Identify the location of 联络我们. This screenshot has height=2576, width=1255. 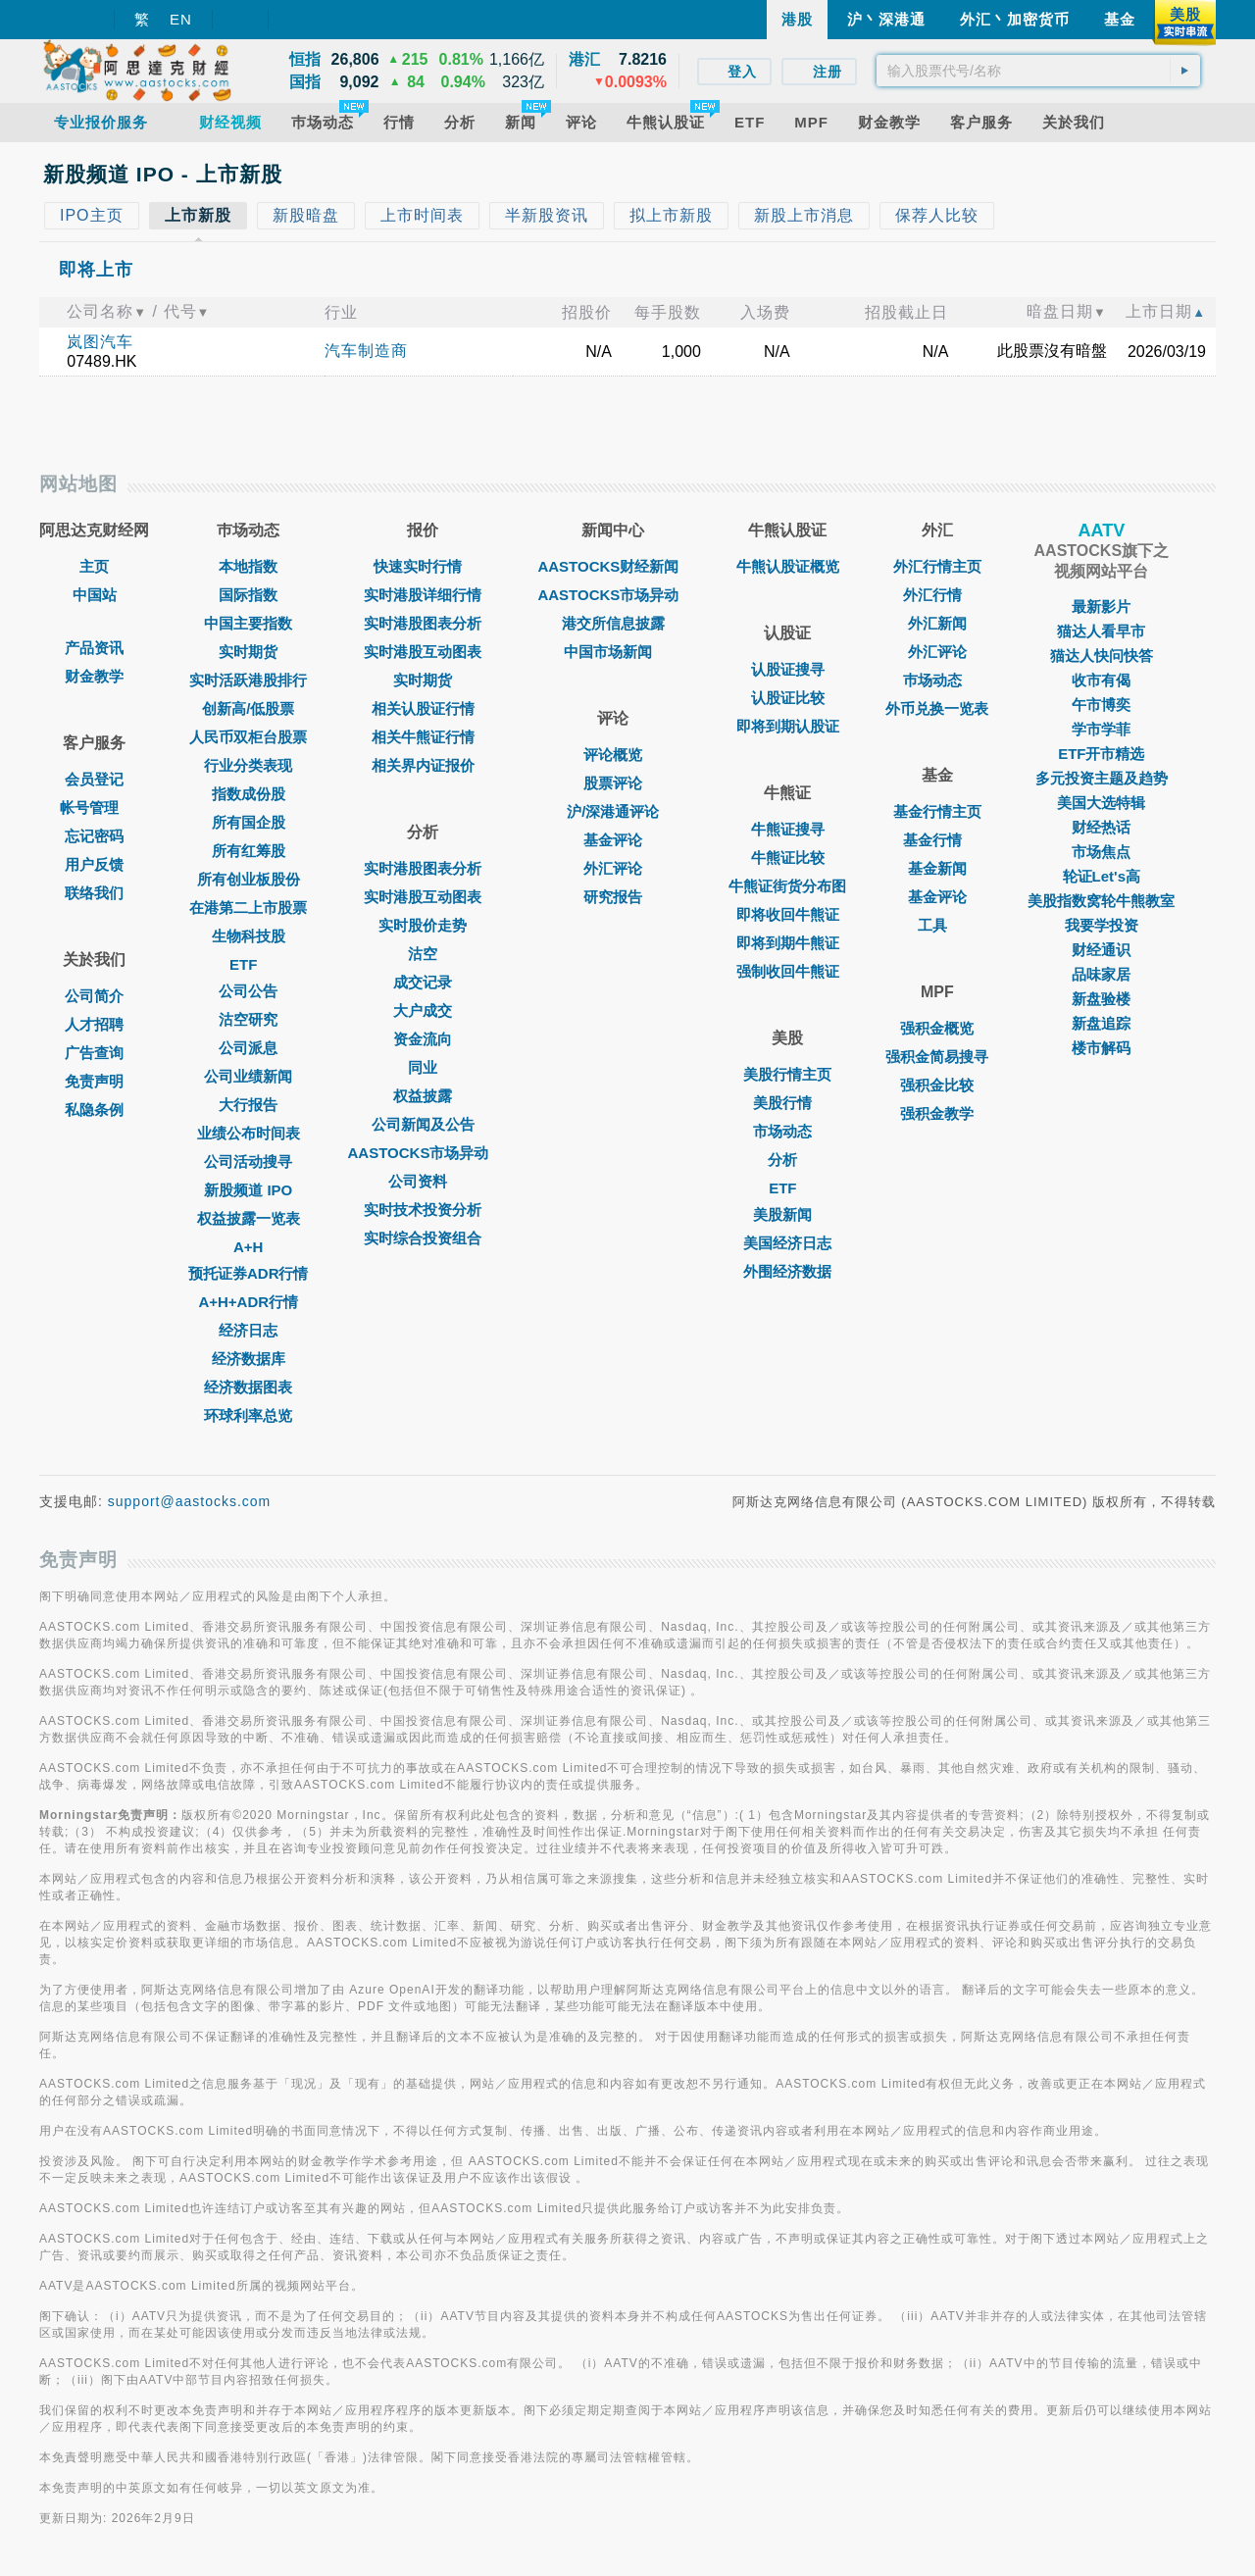
(94, 892).